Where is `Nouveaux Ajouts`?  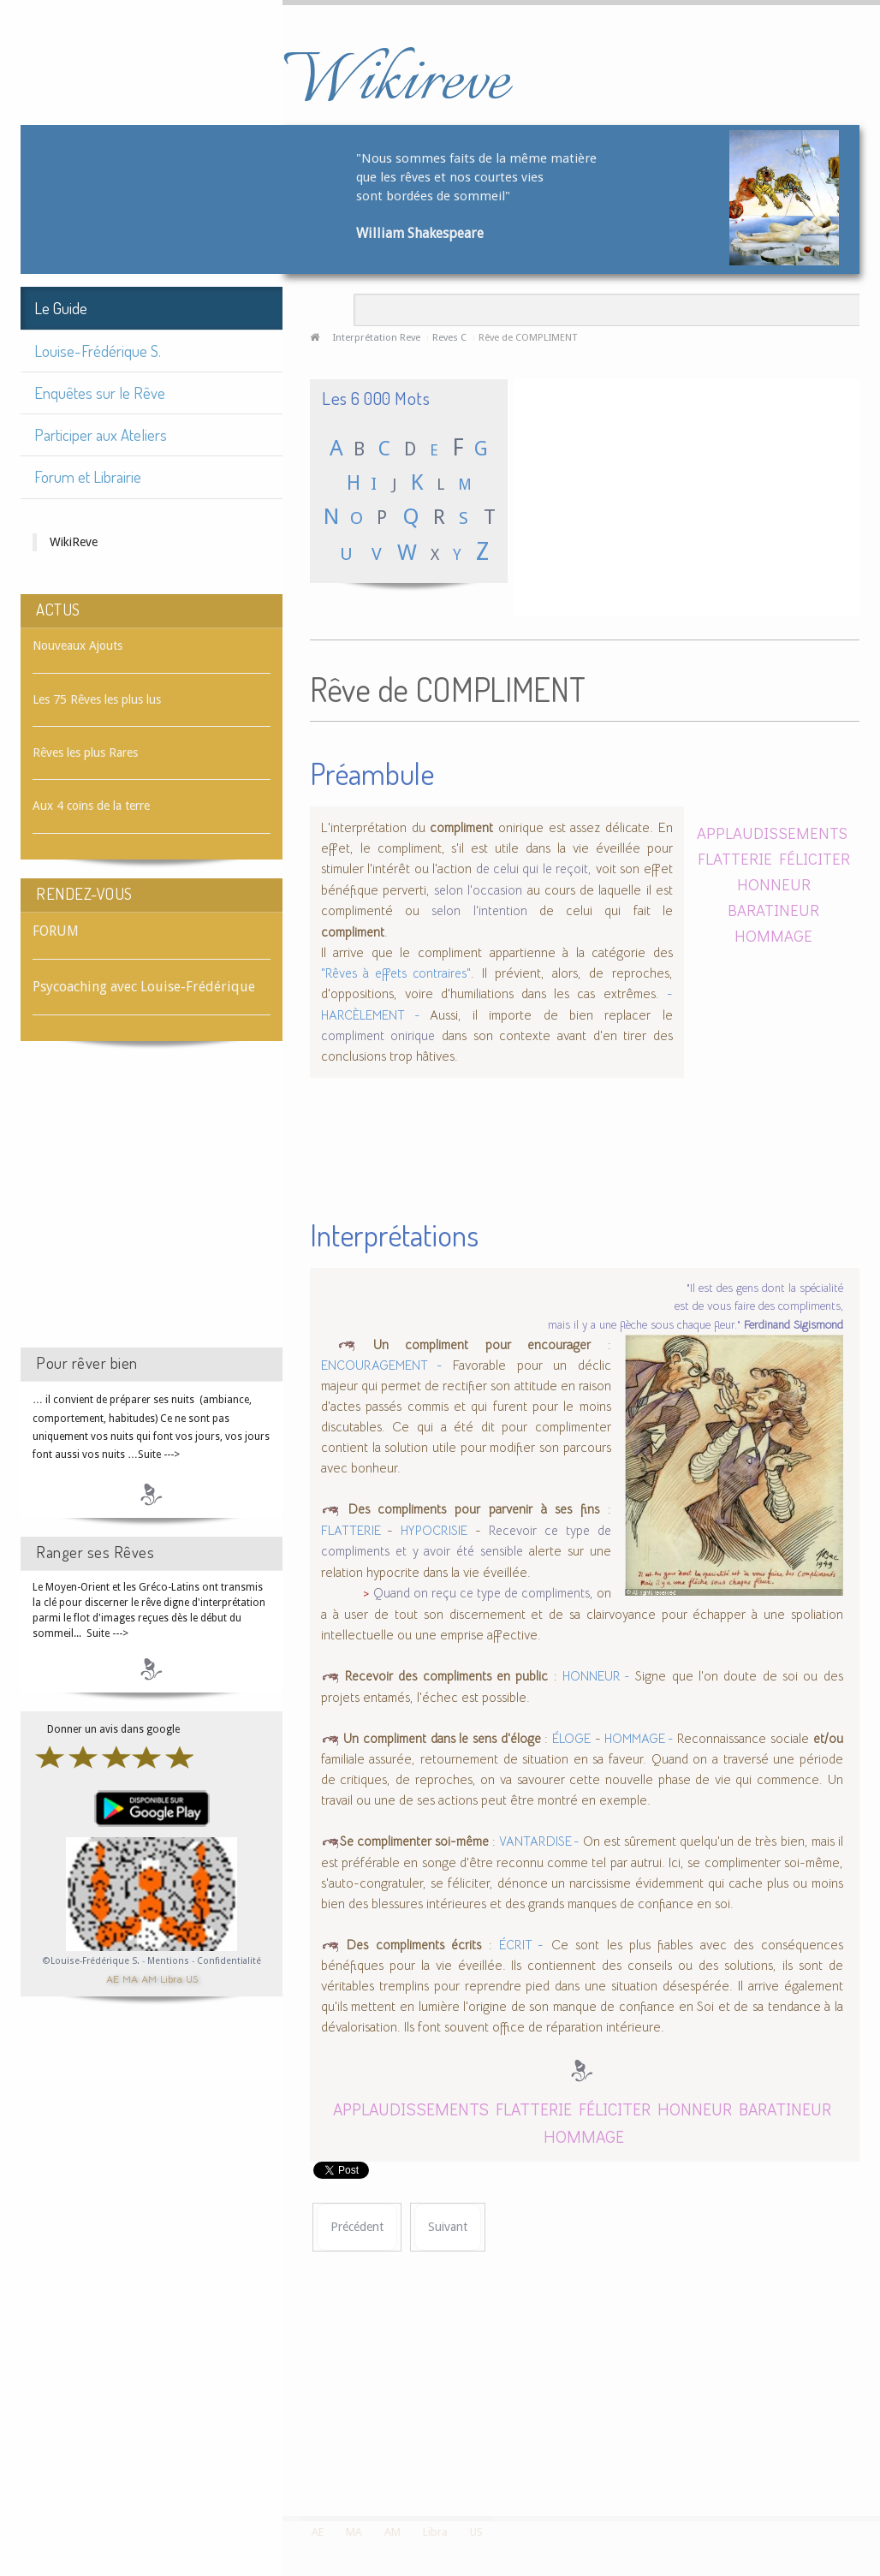 Nouveaux Ajouts is located at coordinates (77, 645).